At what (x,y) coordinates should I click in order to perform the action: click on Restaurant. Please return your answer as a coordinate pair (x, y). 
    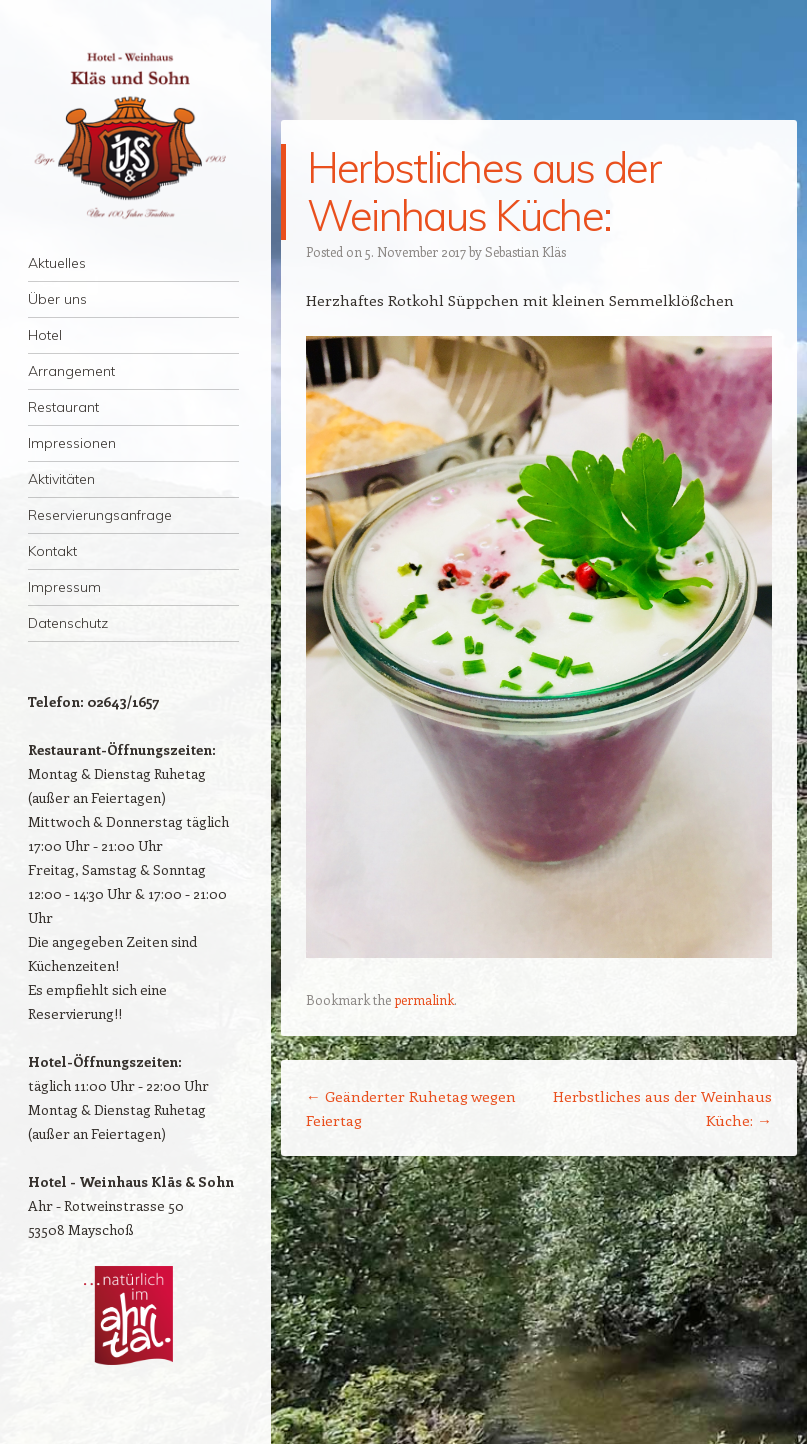
    Looking at the image, I should click on (63, 407).